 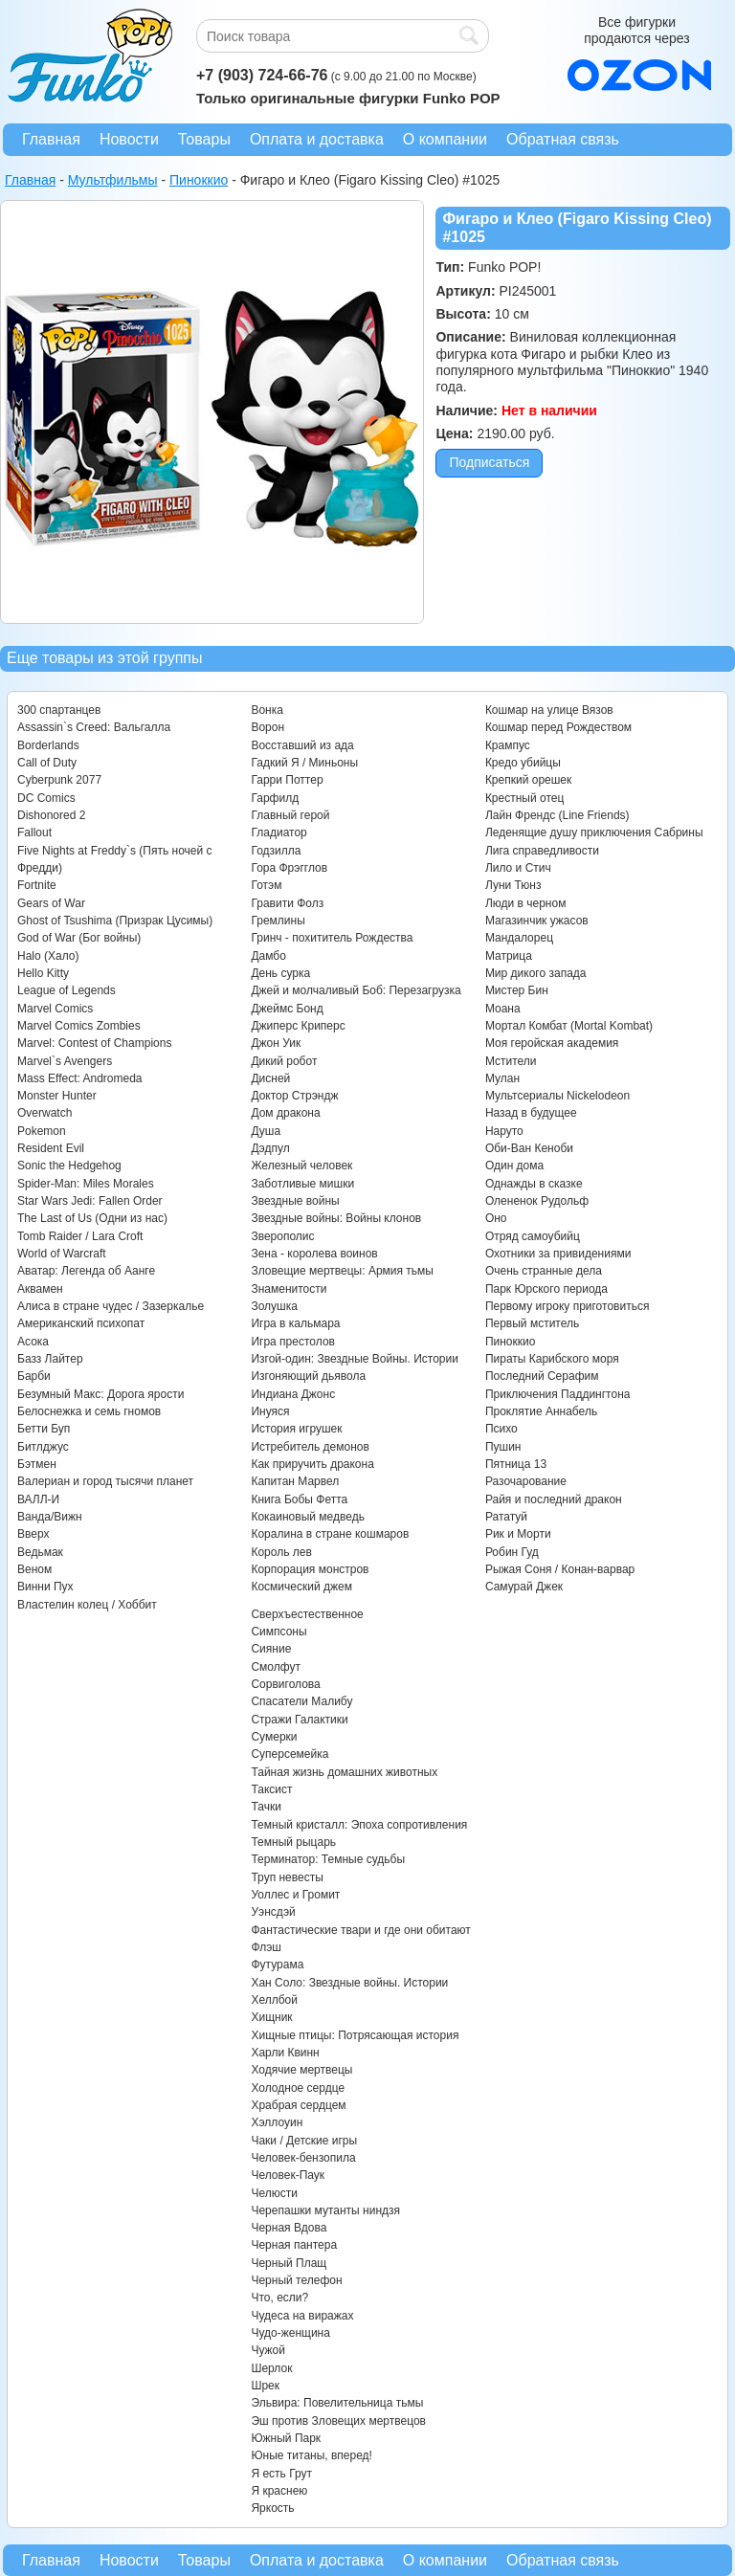 I want to click on Marvel Comics Zombies, so click(x=79, y=1026).